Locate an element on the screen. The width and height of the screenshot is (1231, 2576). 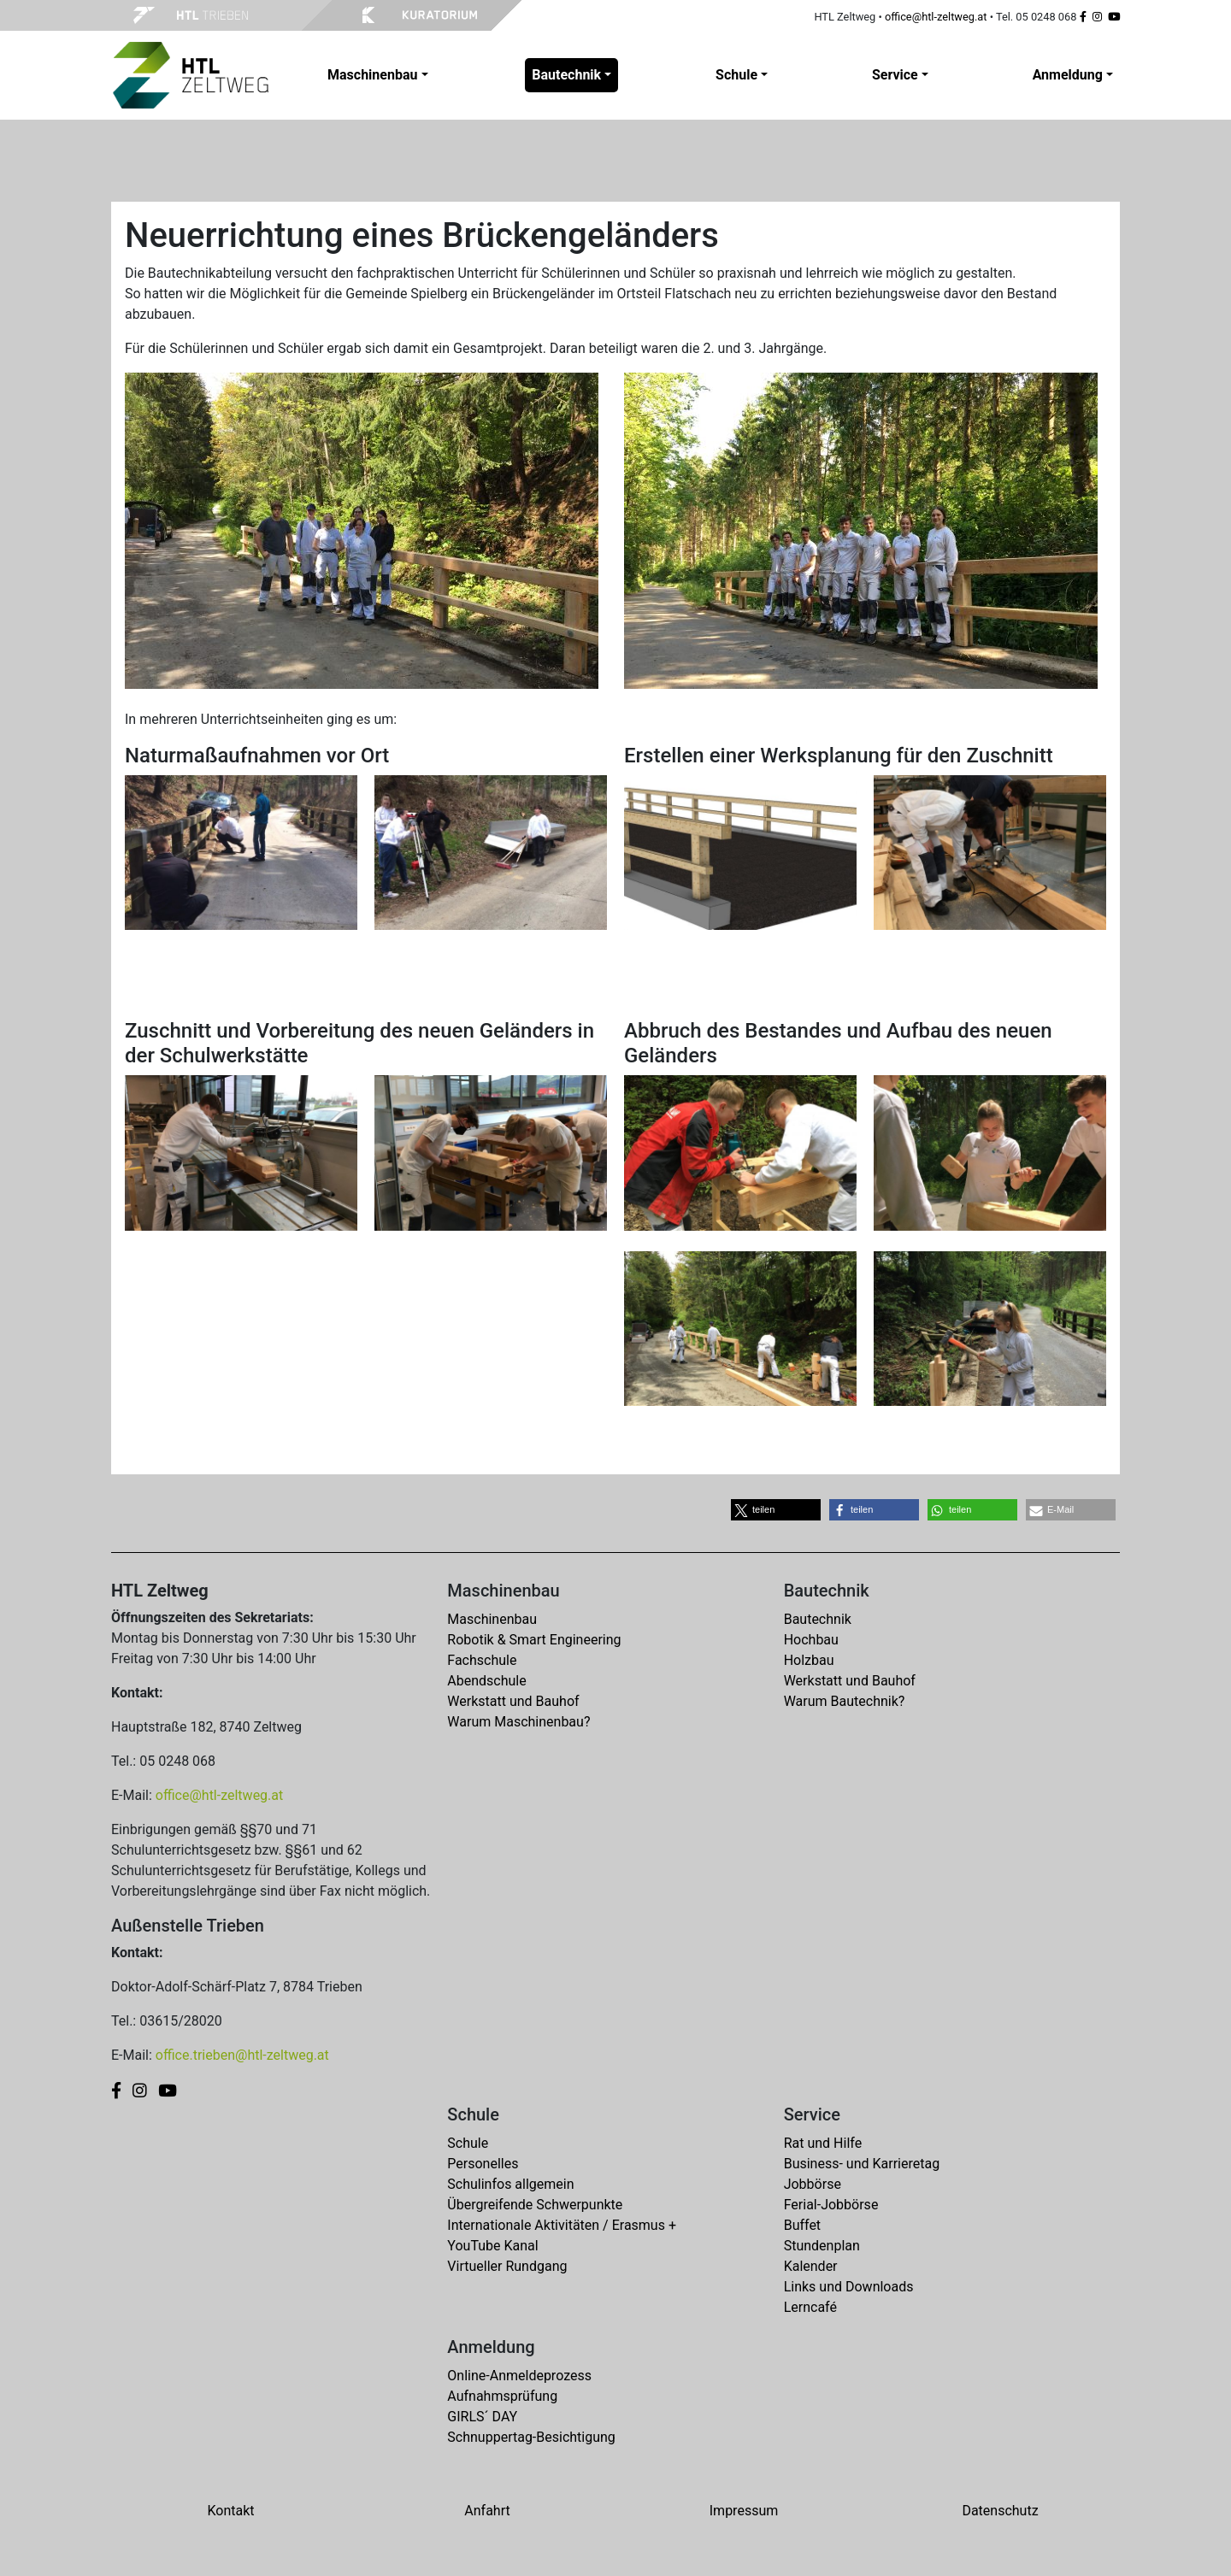
Robotik & Smart Engineering is located at coordinates (534, 1640).